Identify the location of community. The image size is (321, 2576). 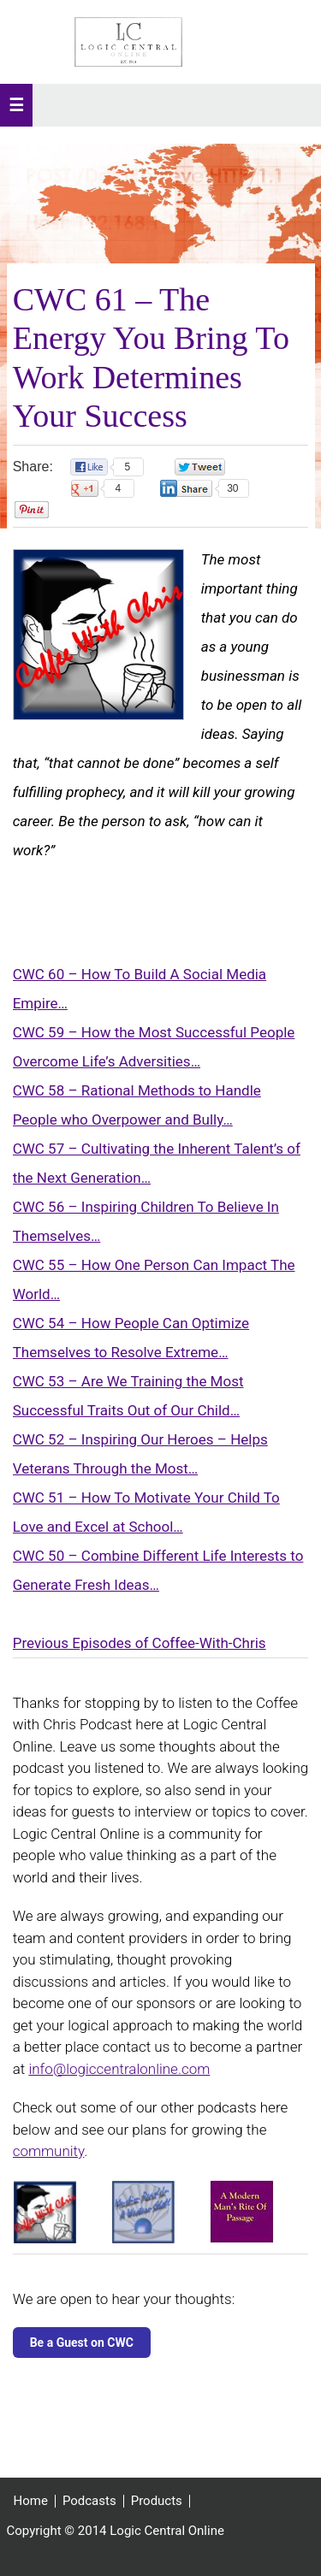
(49, 2150).